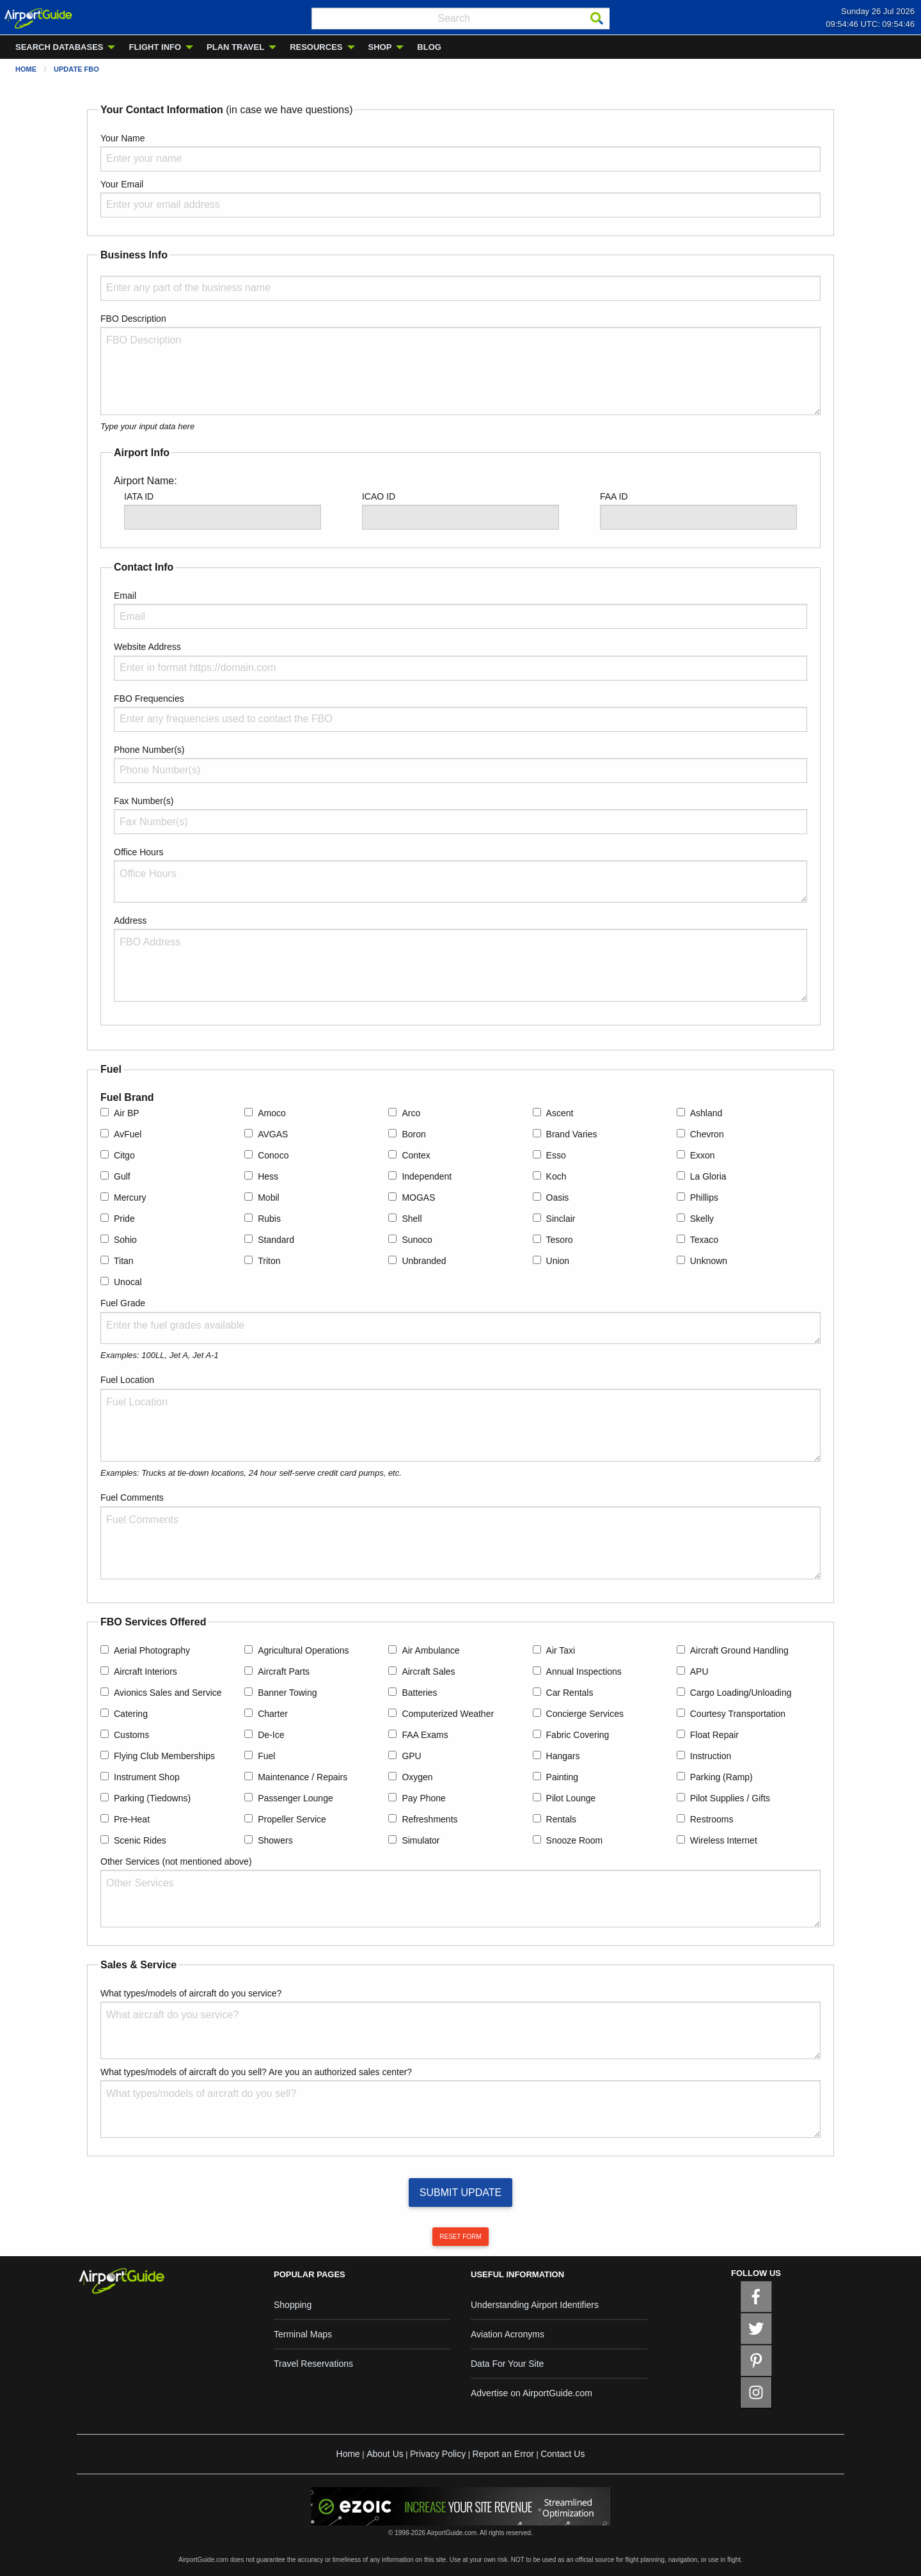 Image resolution: width=921 pixels, height=2576 pixels. Describe the element at coordinates (140, 1840) in the screenshot. I see `Scenic Rides` at that location.